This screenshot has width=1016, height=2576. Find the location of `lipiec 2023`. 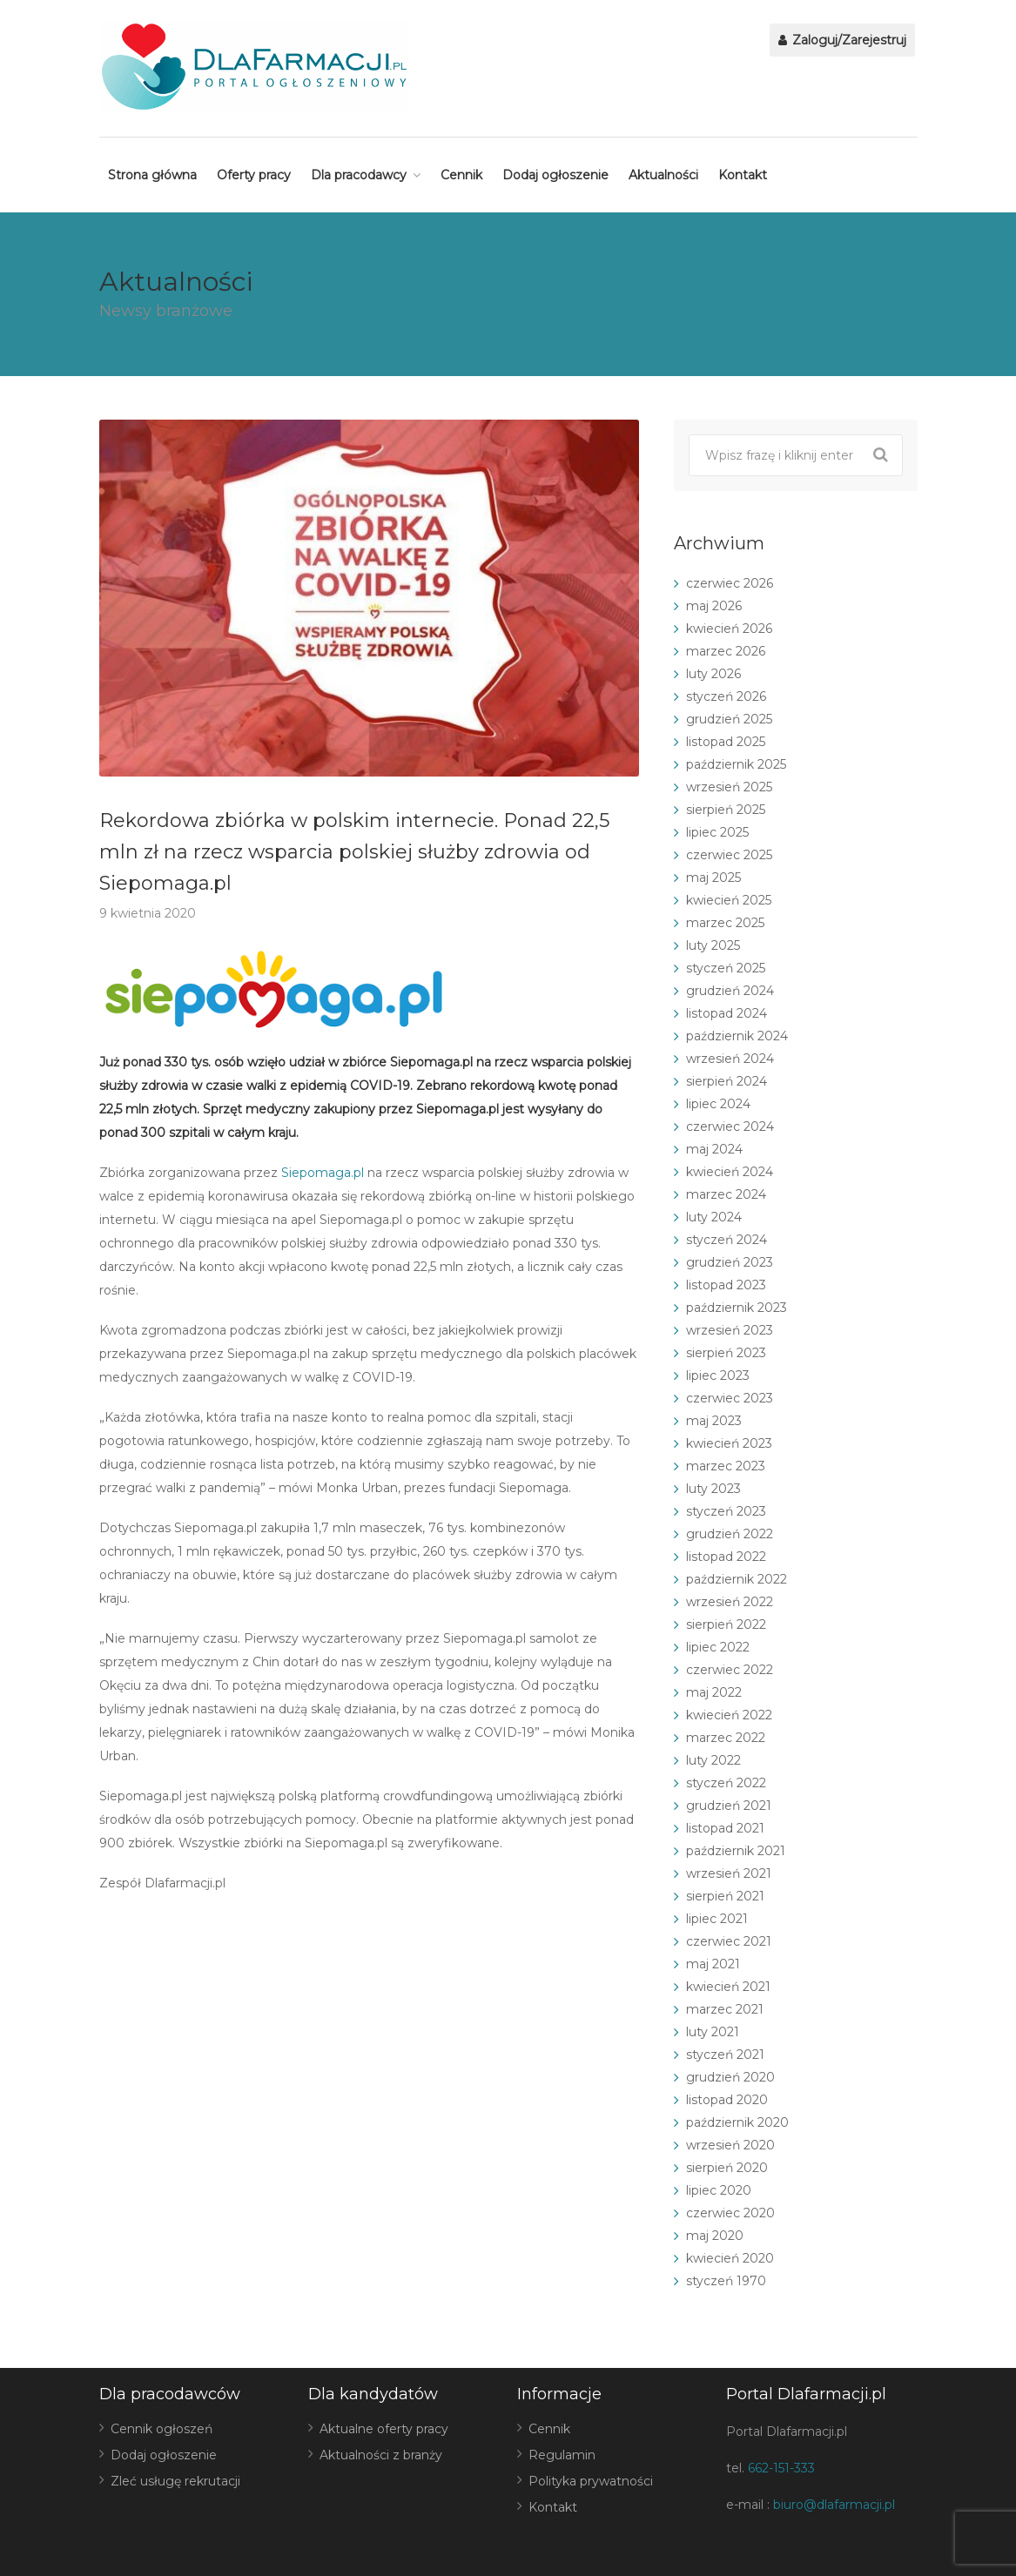

lipiec 2023 is located at coordinates (718, 1375).